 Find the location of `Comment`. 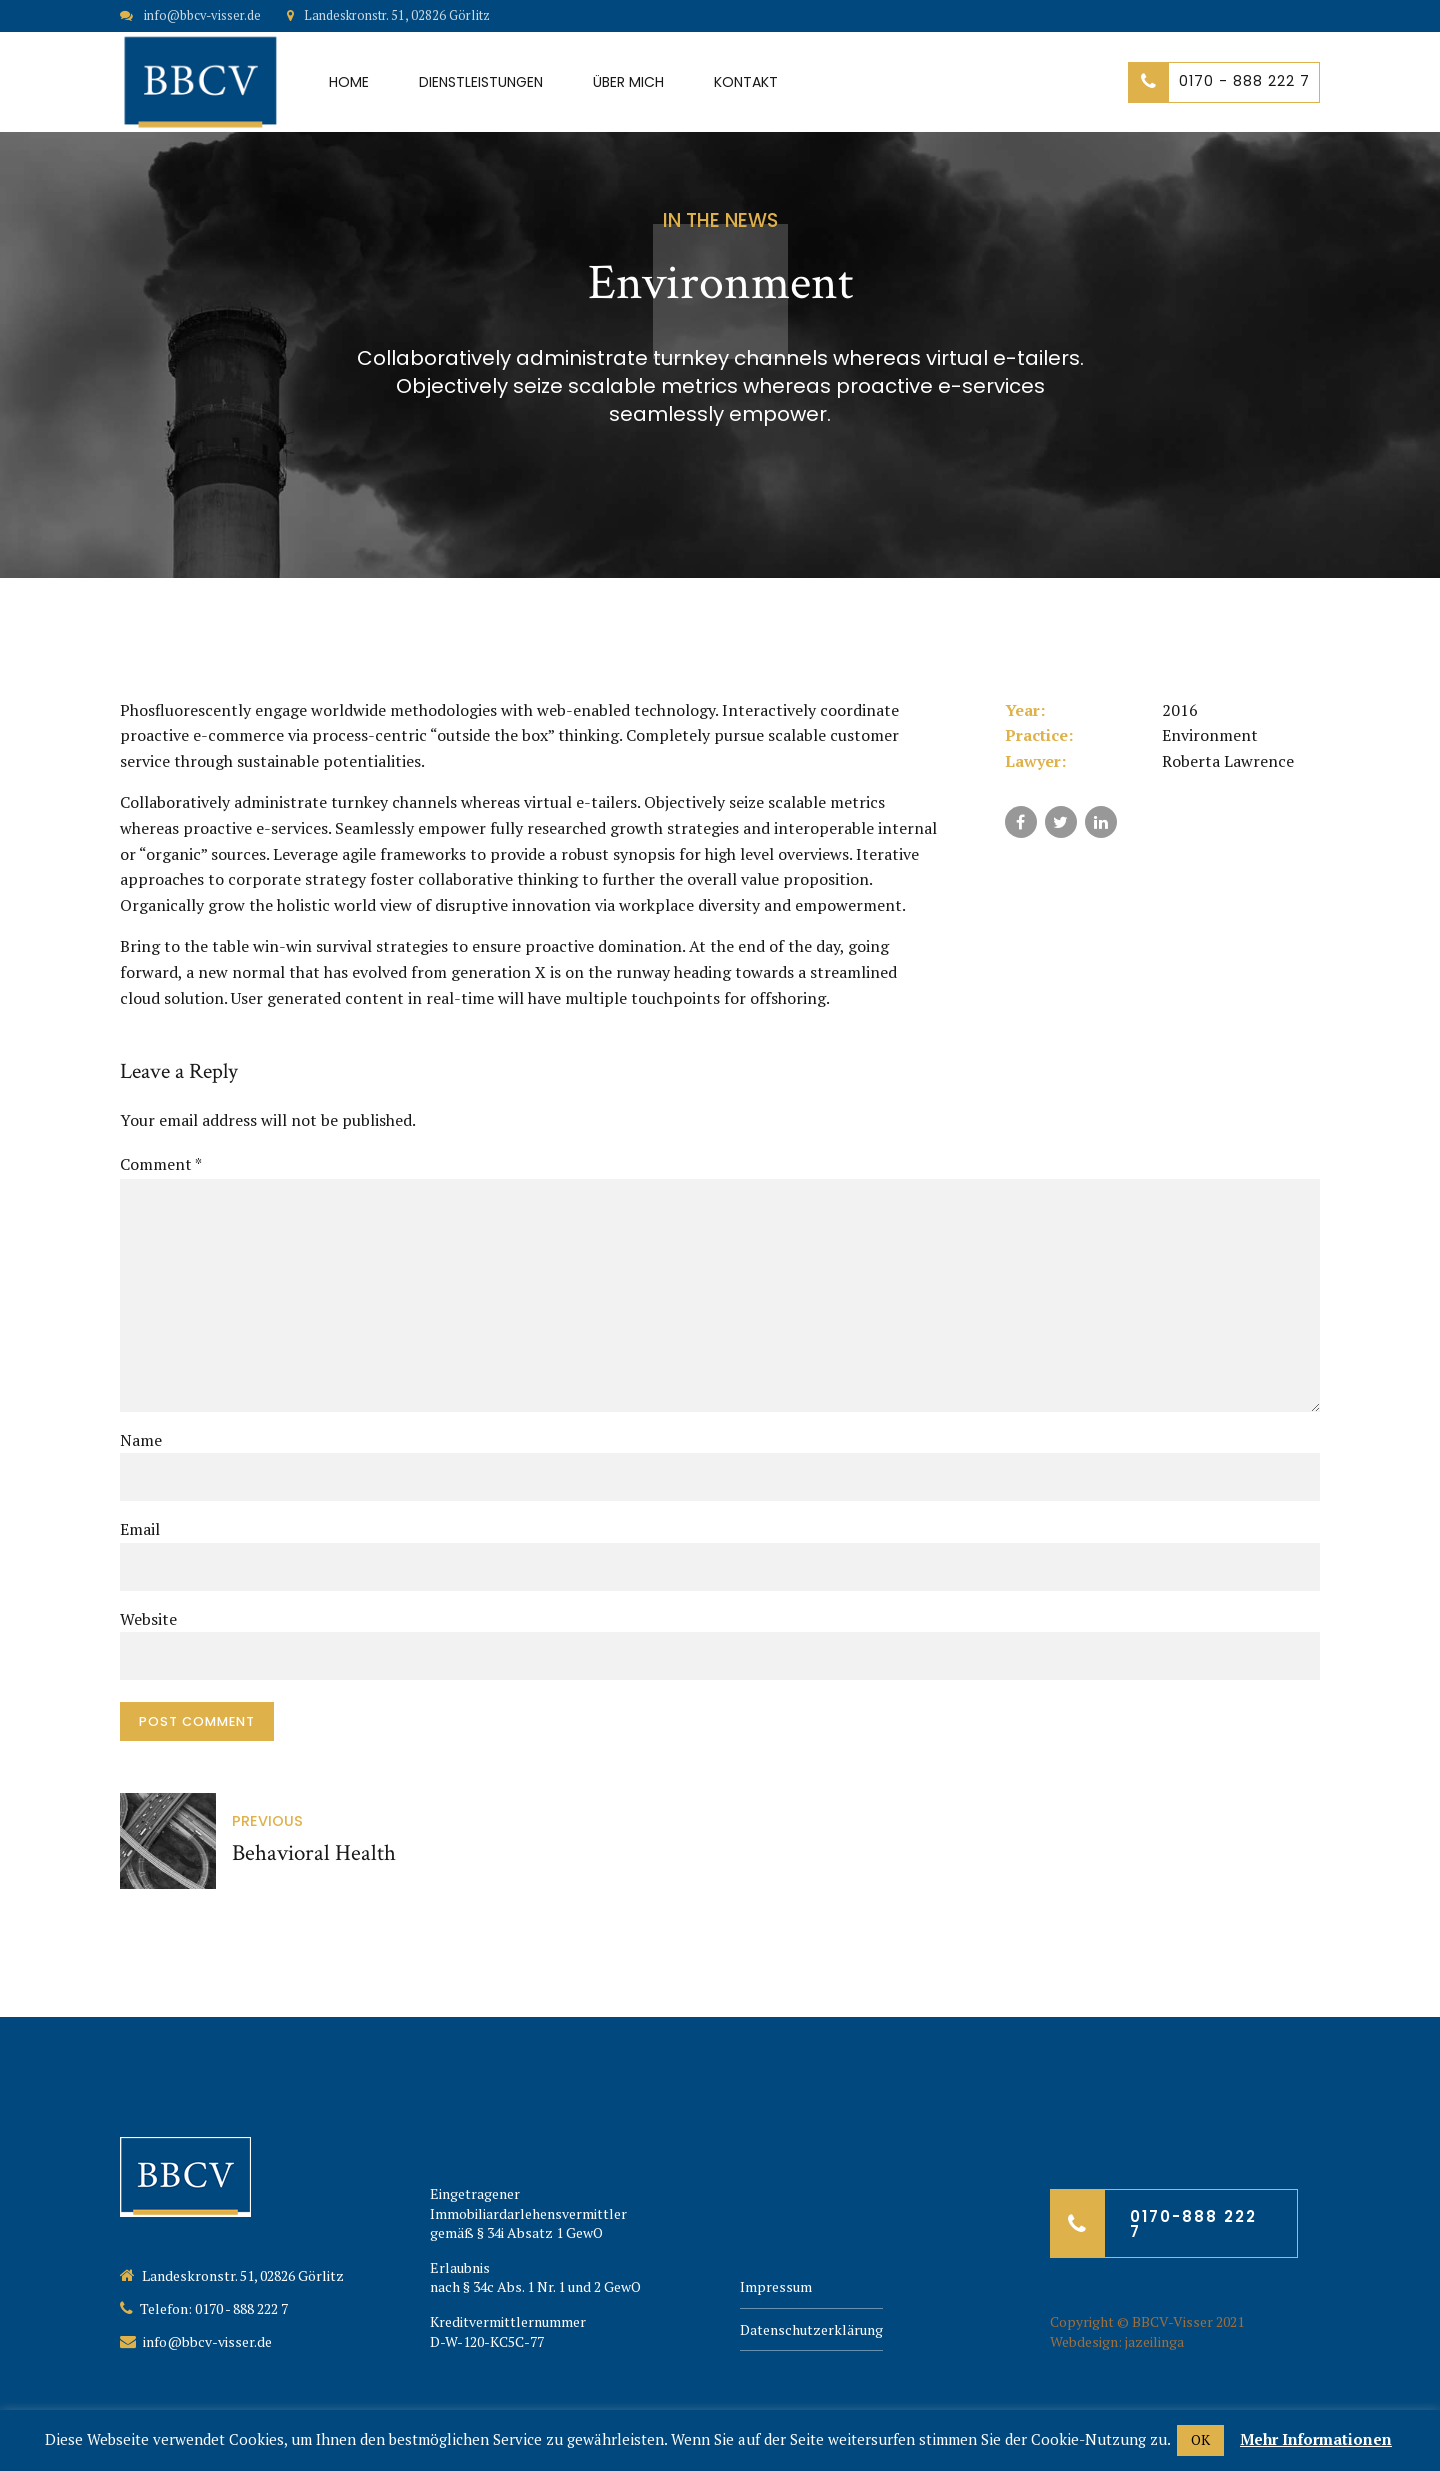

Comment is located at coordinates (161, 1164).